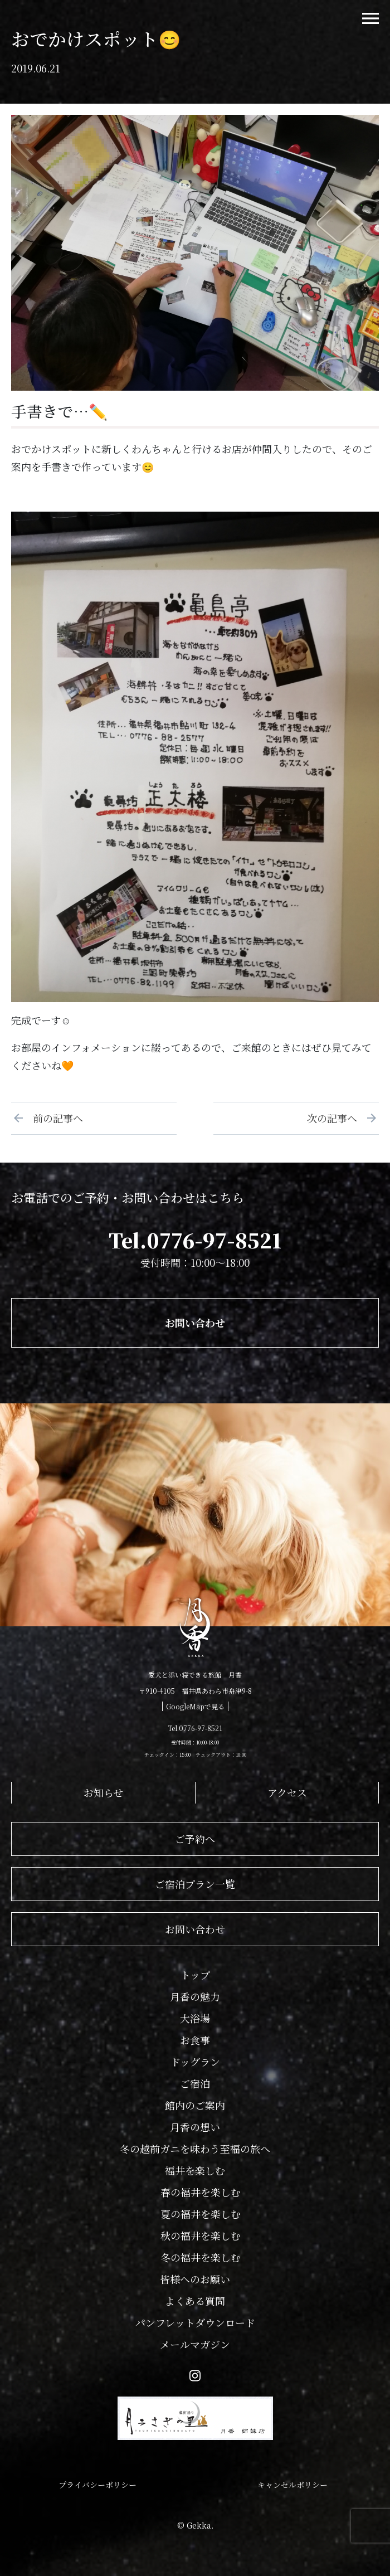 The height and width of the screenshot is (2576, 390). I want to click on 月香の想い, so click(195, 2127).